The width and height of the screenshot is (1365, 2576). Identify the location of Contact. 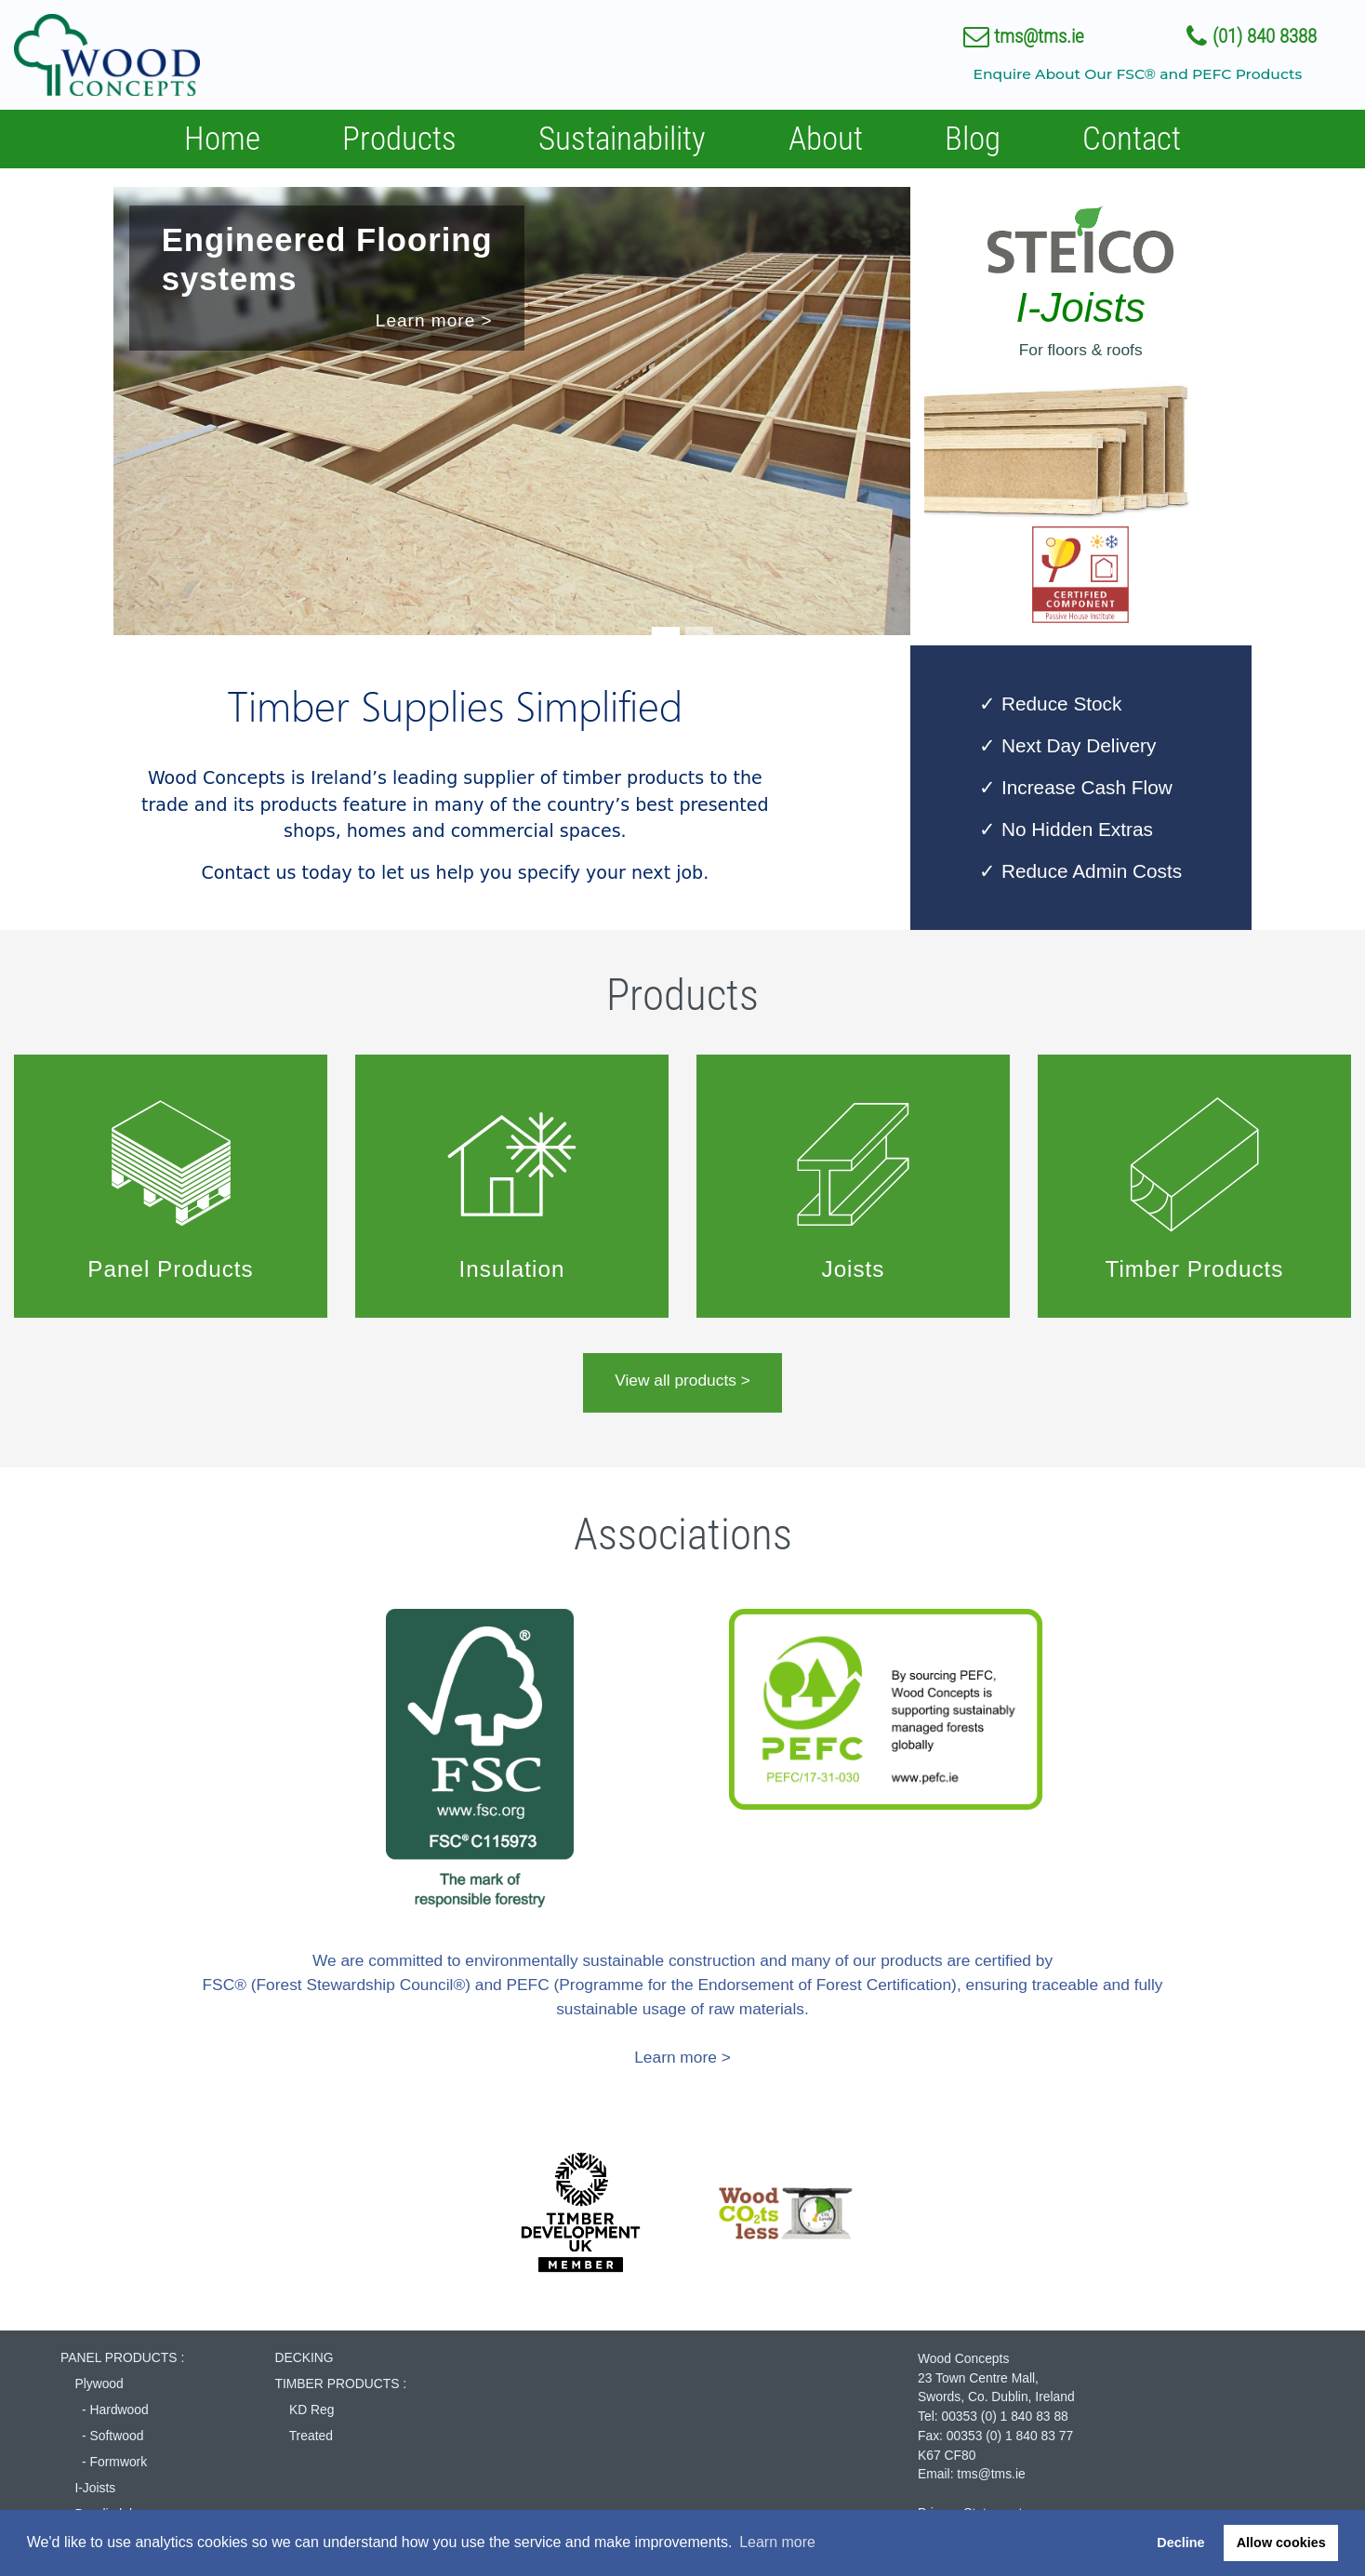
(1131, 138).